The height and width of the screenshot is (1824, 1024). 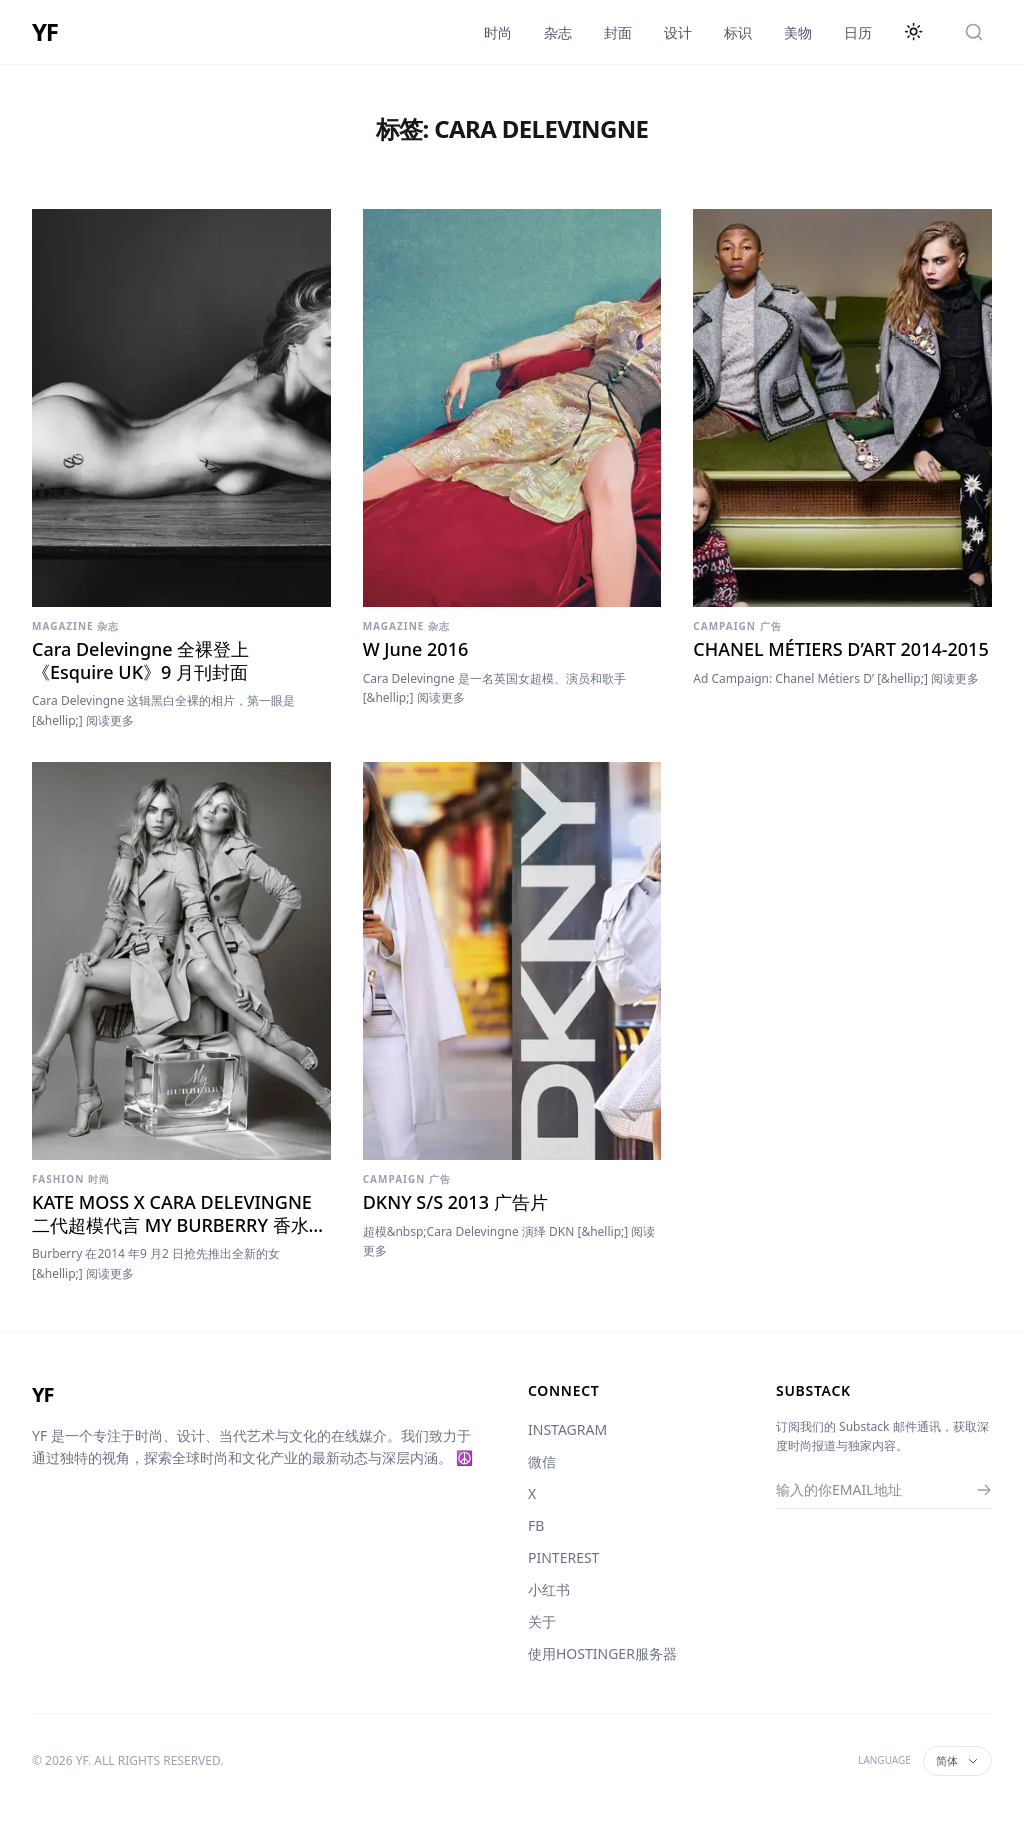 What do you see at coordinates (974, 32) in the screenshot?
I see `[搜索]` at bounding box center [974, 32].